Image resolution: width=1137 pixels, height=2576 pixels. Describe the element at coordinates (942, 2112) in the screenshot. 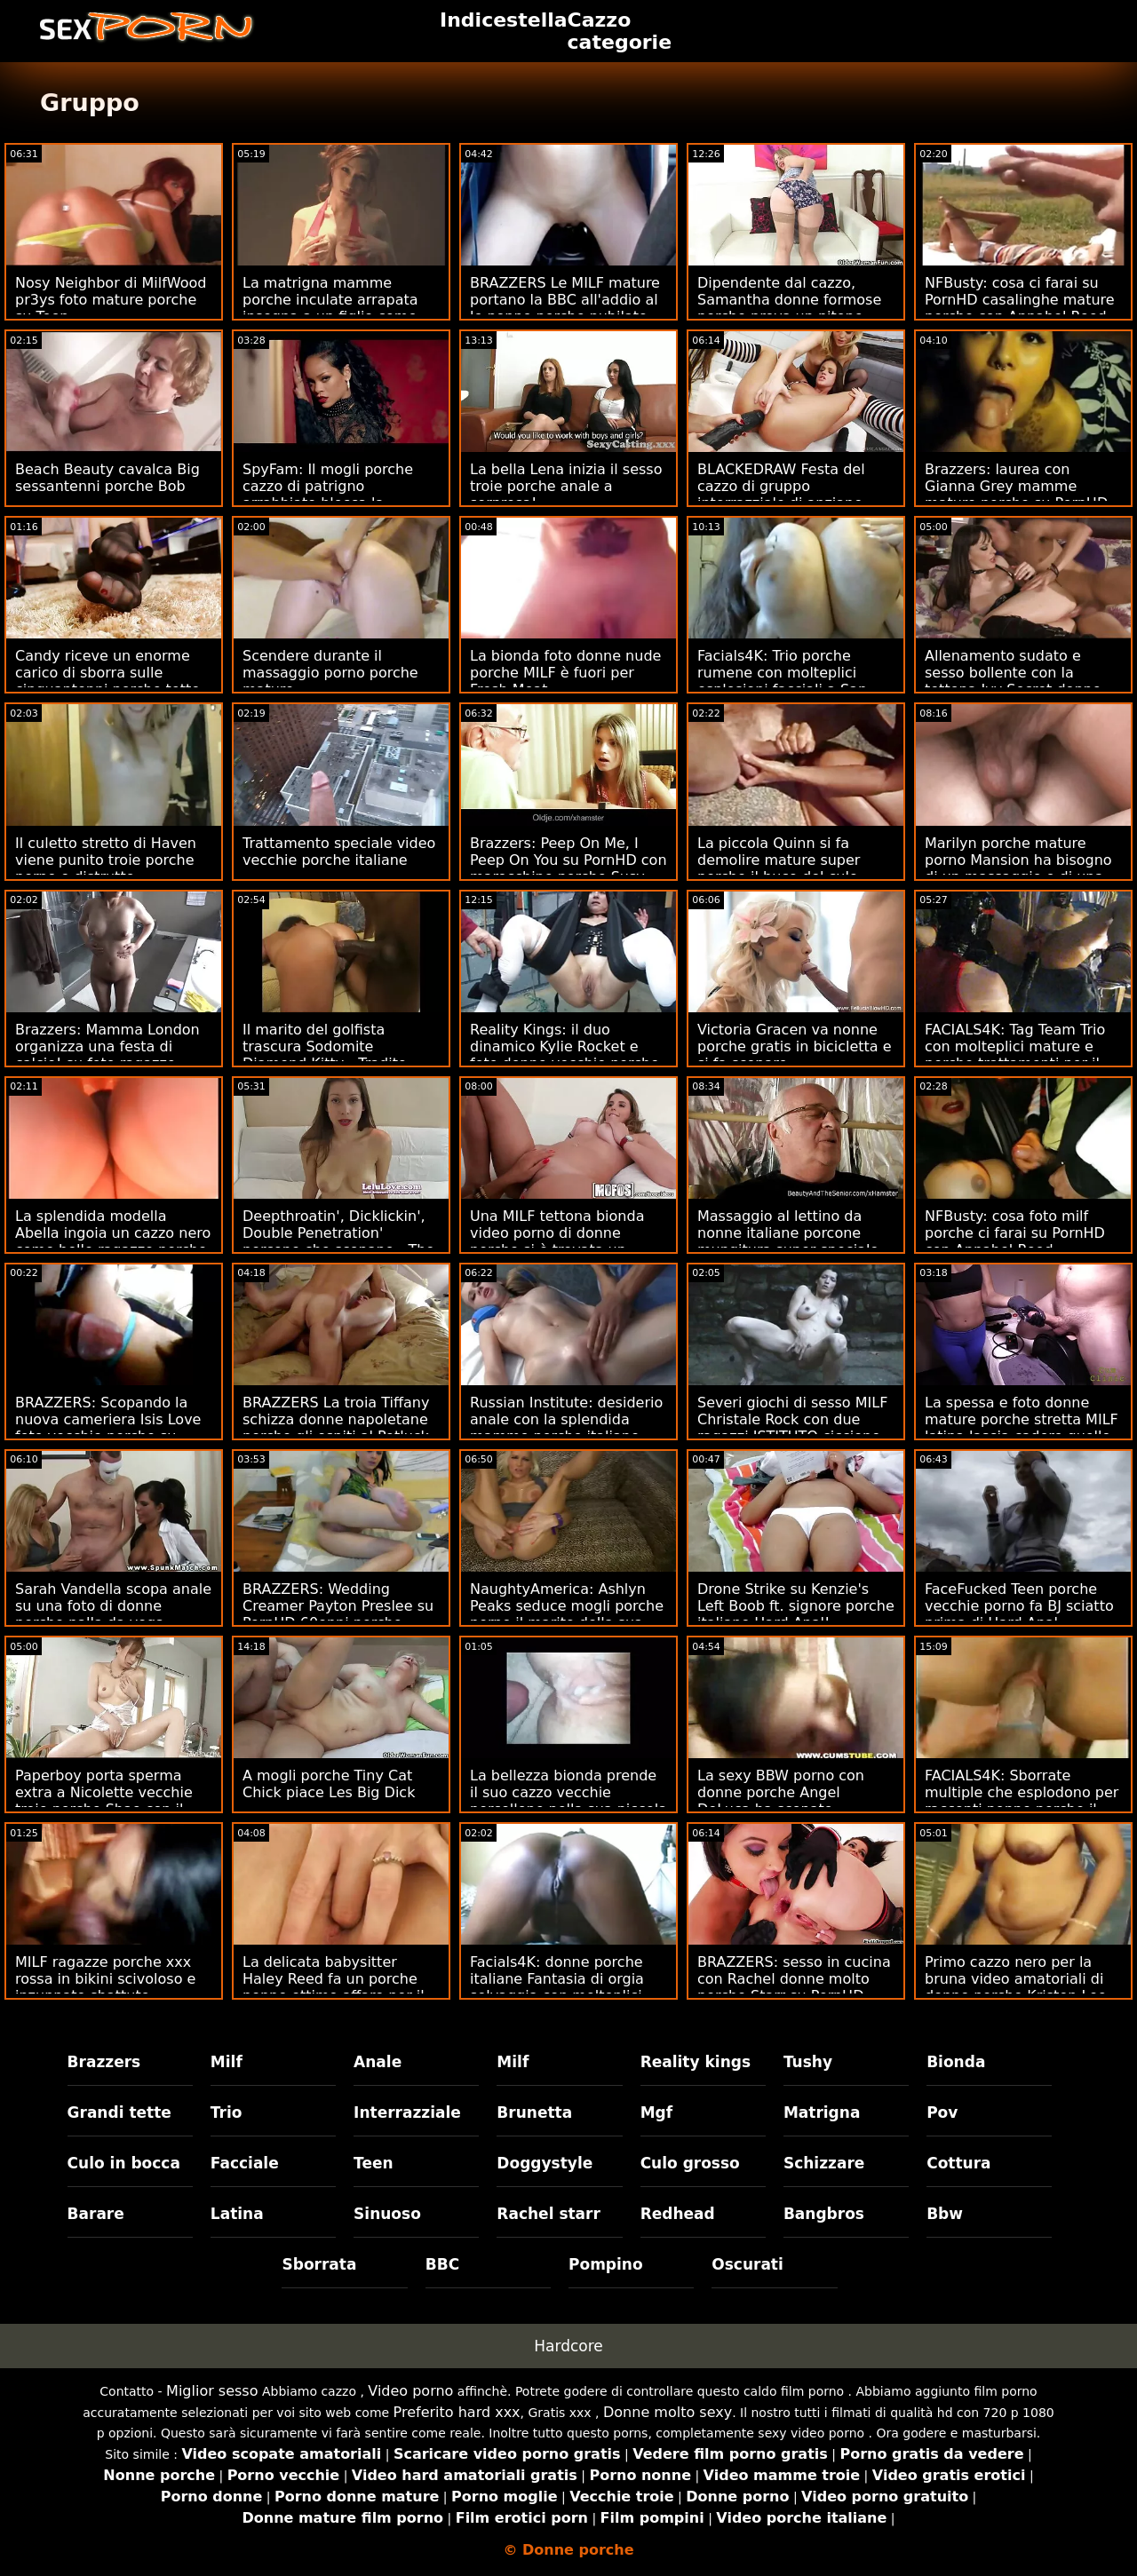

I see `Pov` at that location.